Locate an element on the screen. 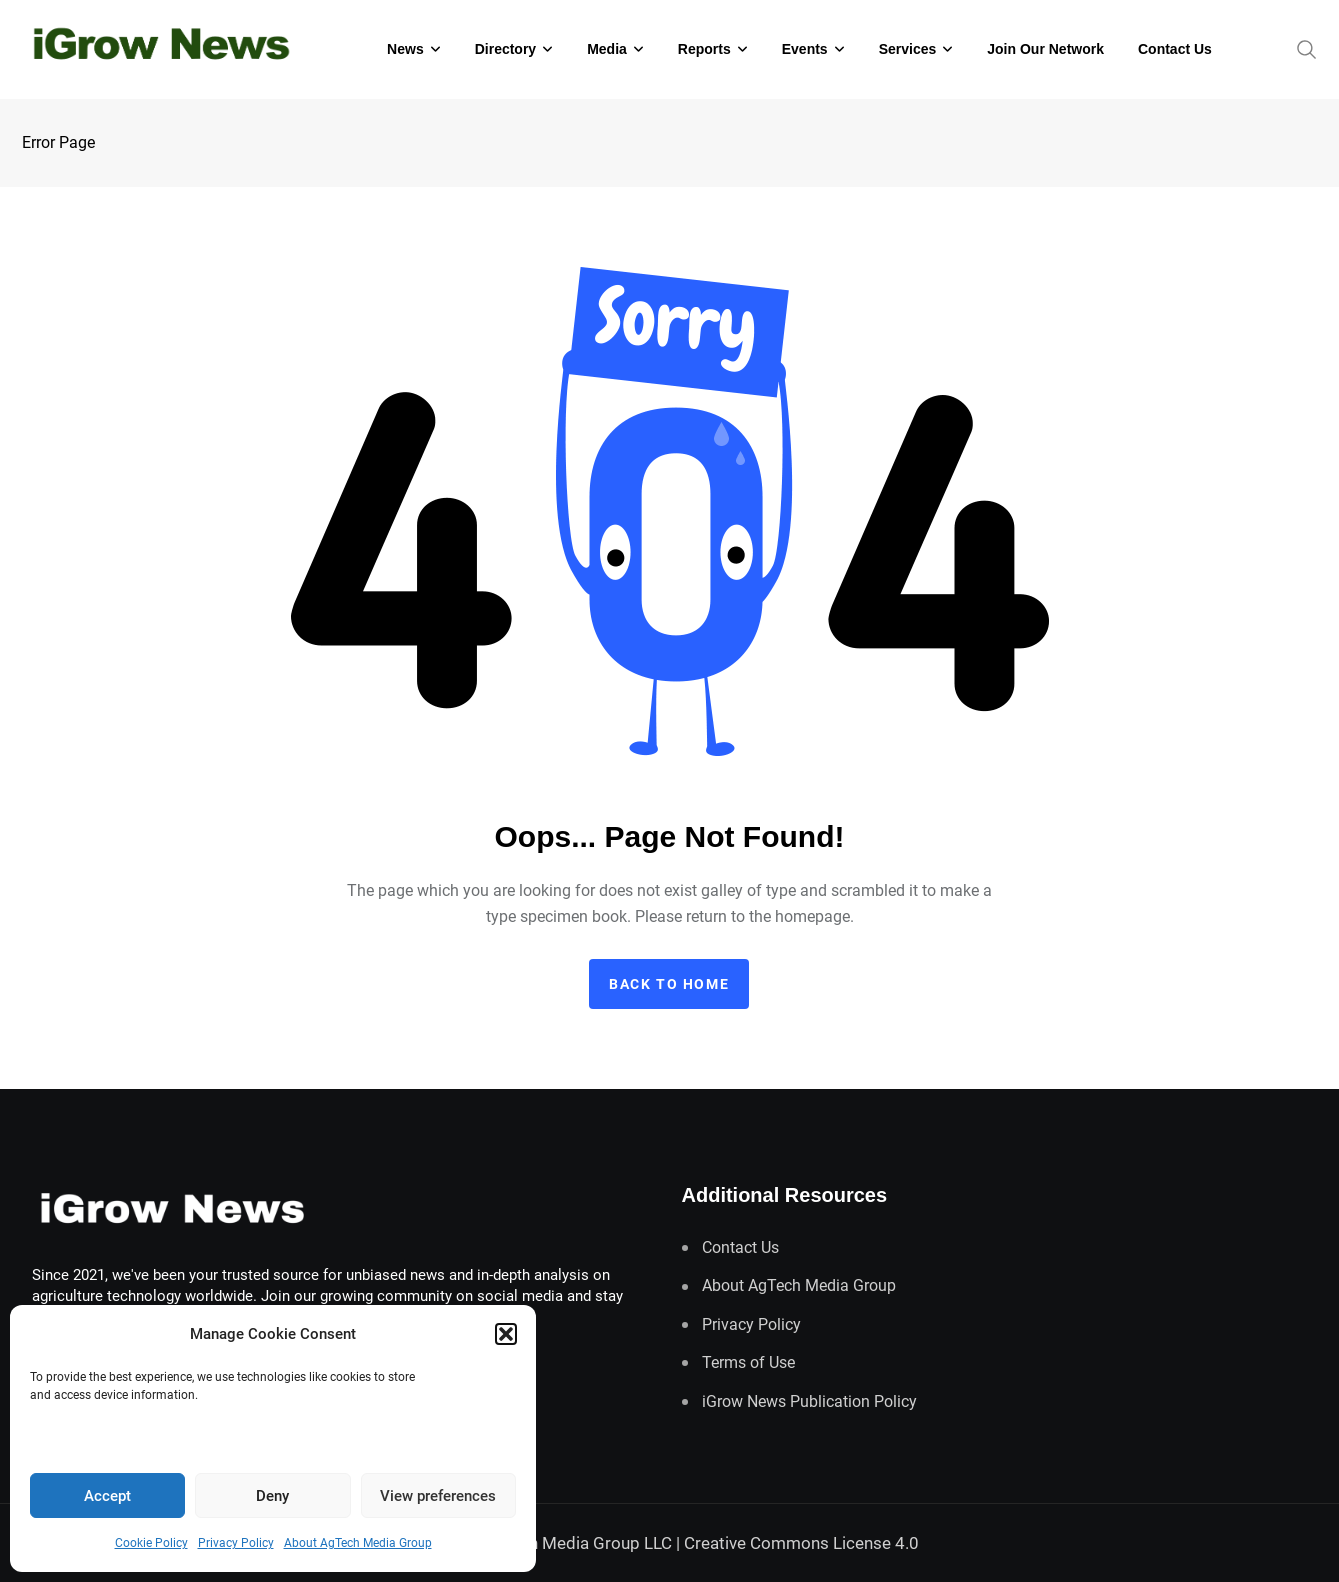 The height and width of the screenshot is (1582, 1339). About AgTech Media Group is located at coordinates (358, 1543).